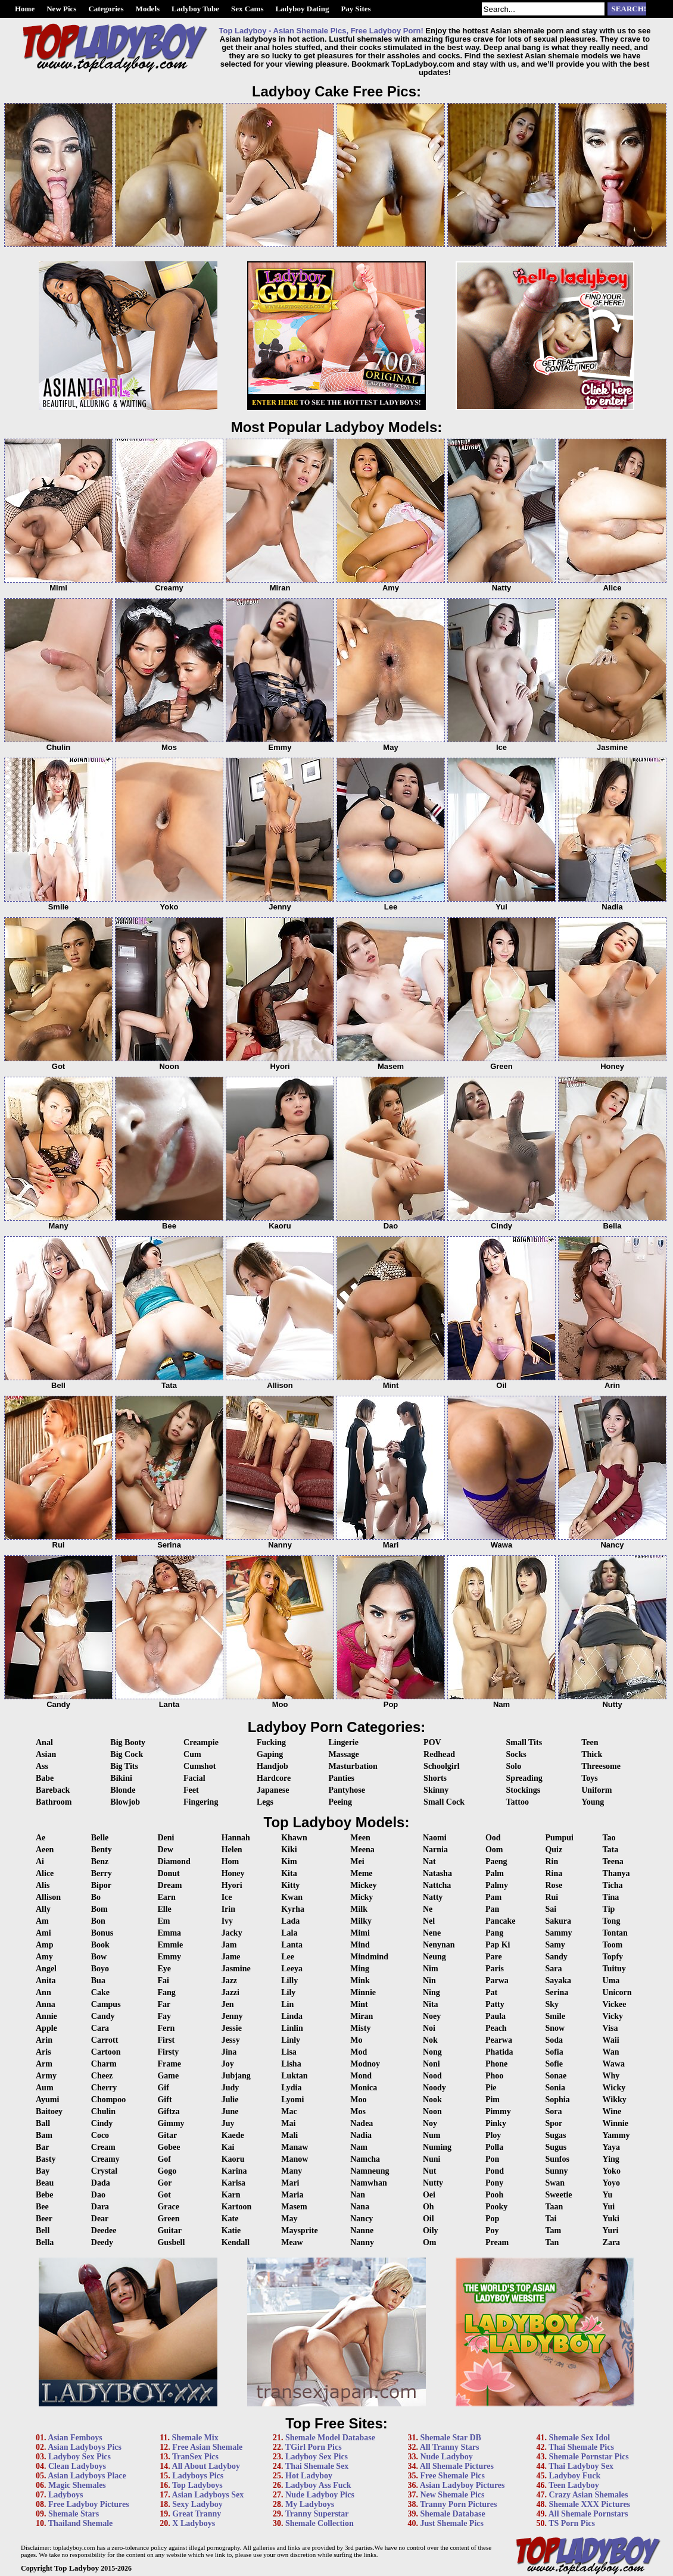 Image resolution: width=673 pixels, height=2576 pixels. I want to click on Taan, so click(554, 2206).